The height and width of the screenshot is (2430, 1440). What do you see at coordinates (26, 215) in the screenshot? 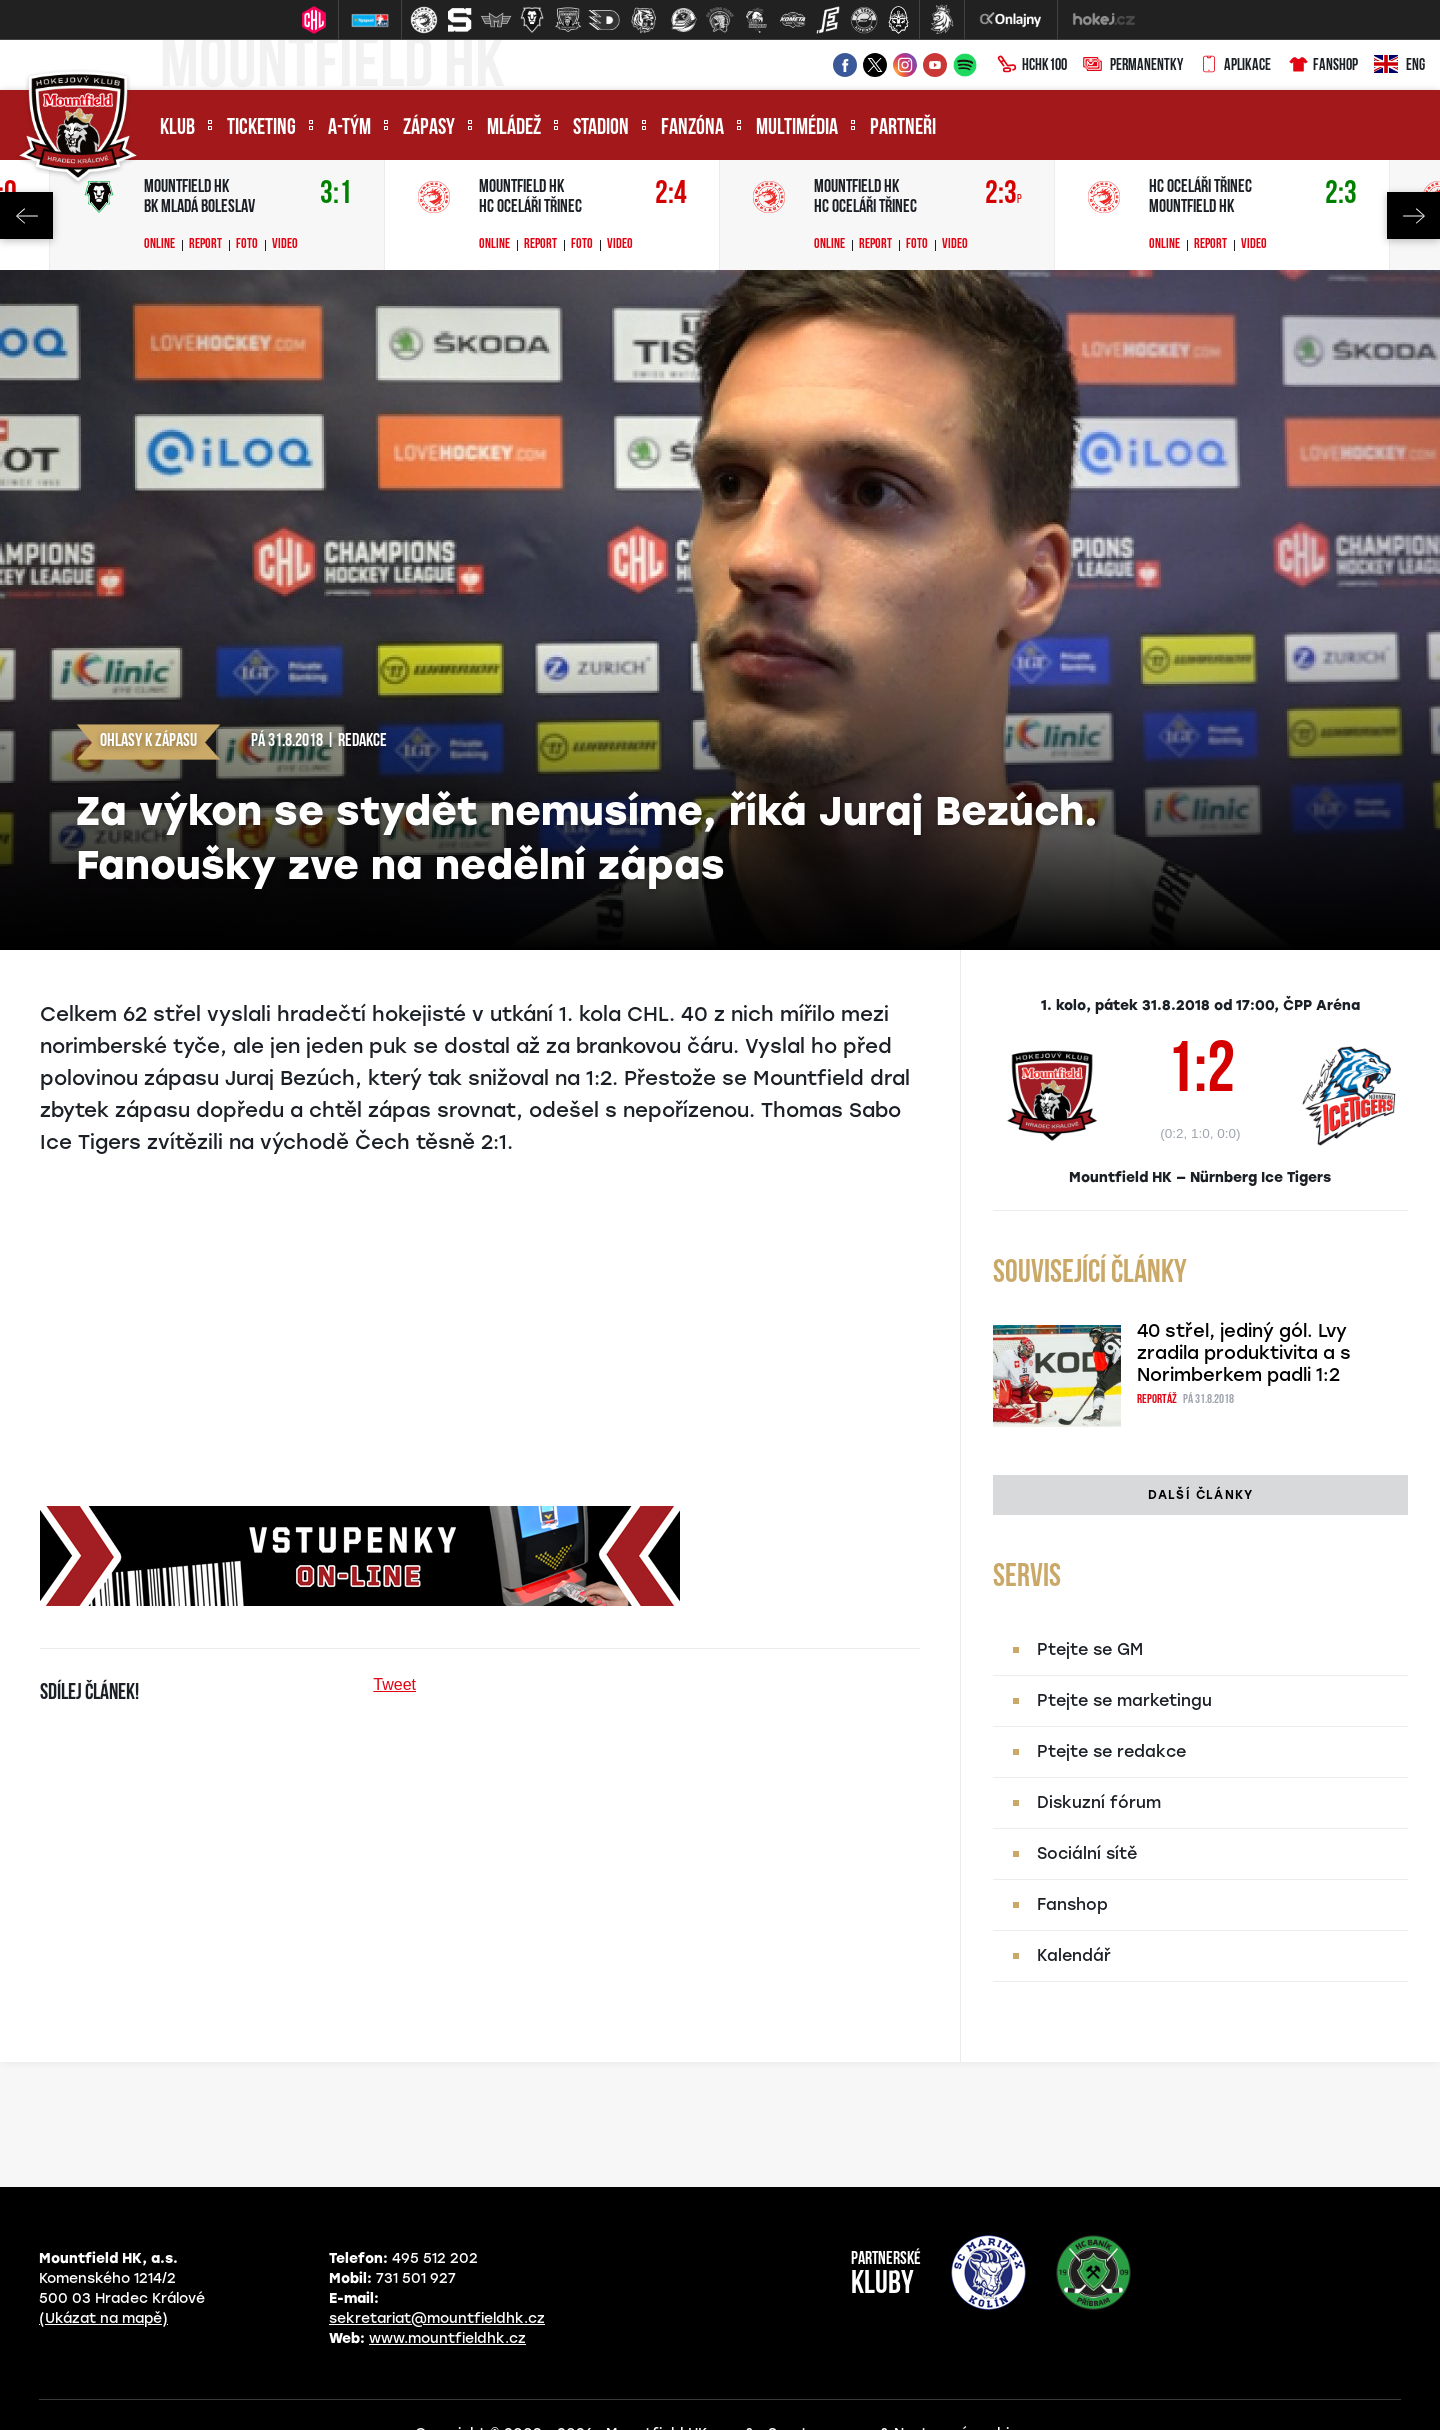
I see `Previous` at bounding box center [26, 215].